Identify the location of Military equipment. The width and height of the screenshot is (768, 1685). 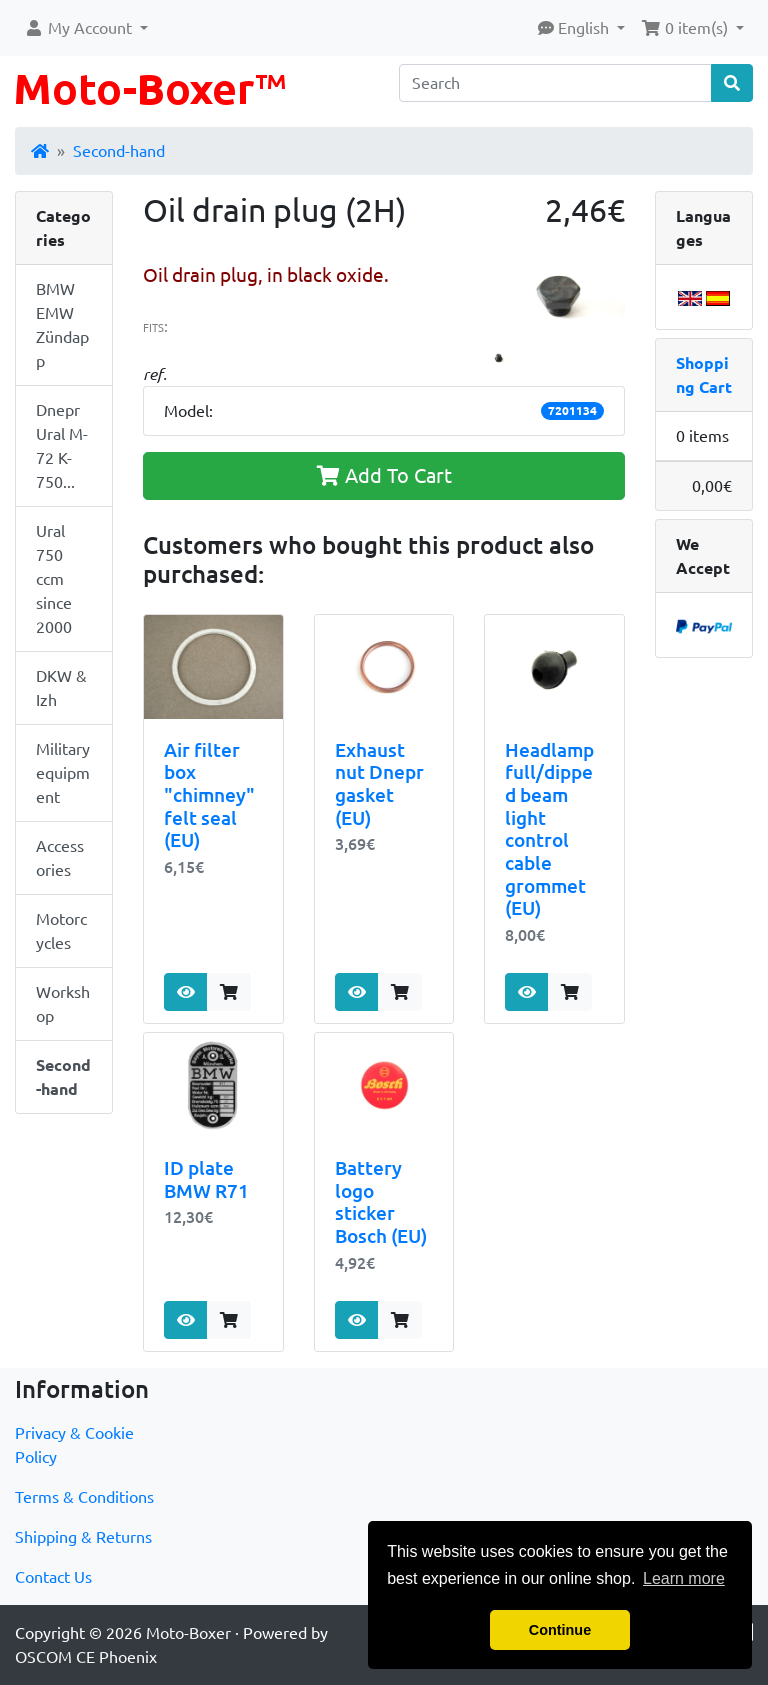
(63, 773).